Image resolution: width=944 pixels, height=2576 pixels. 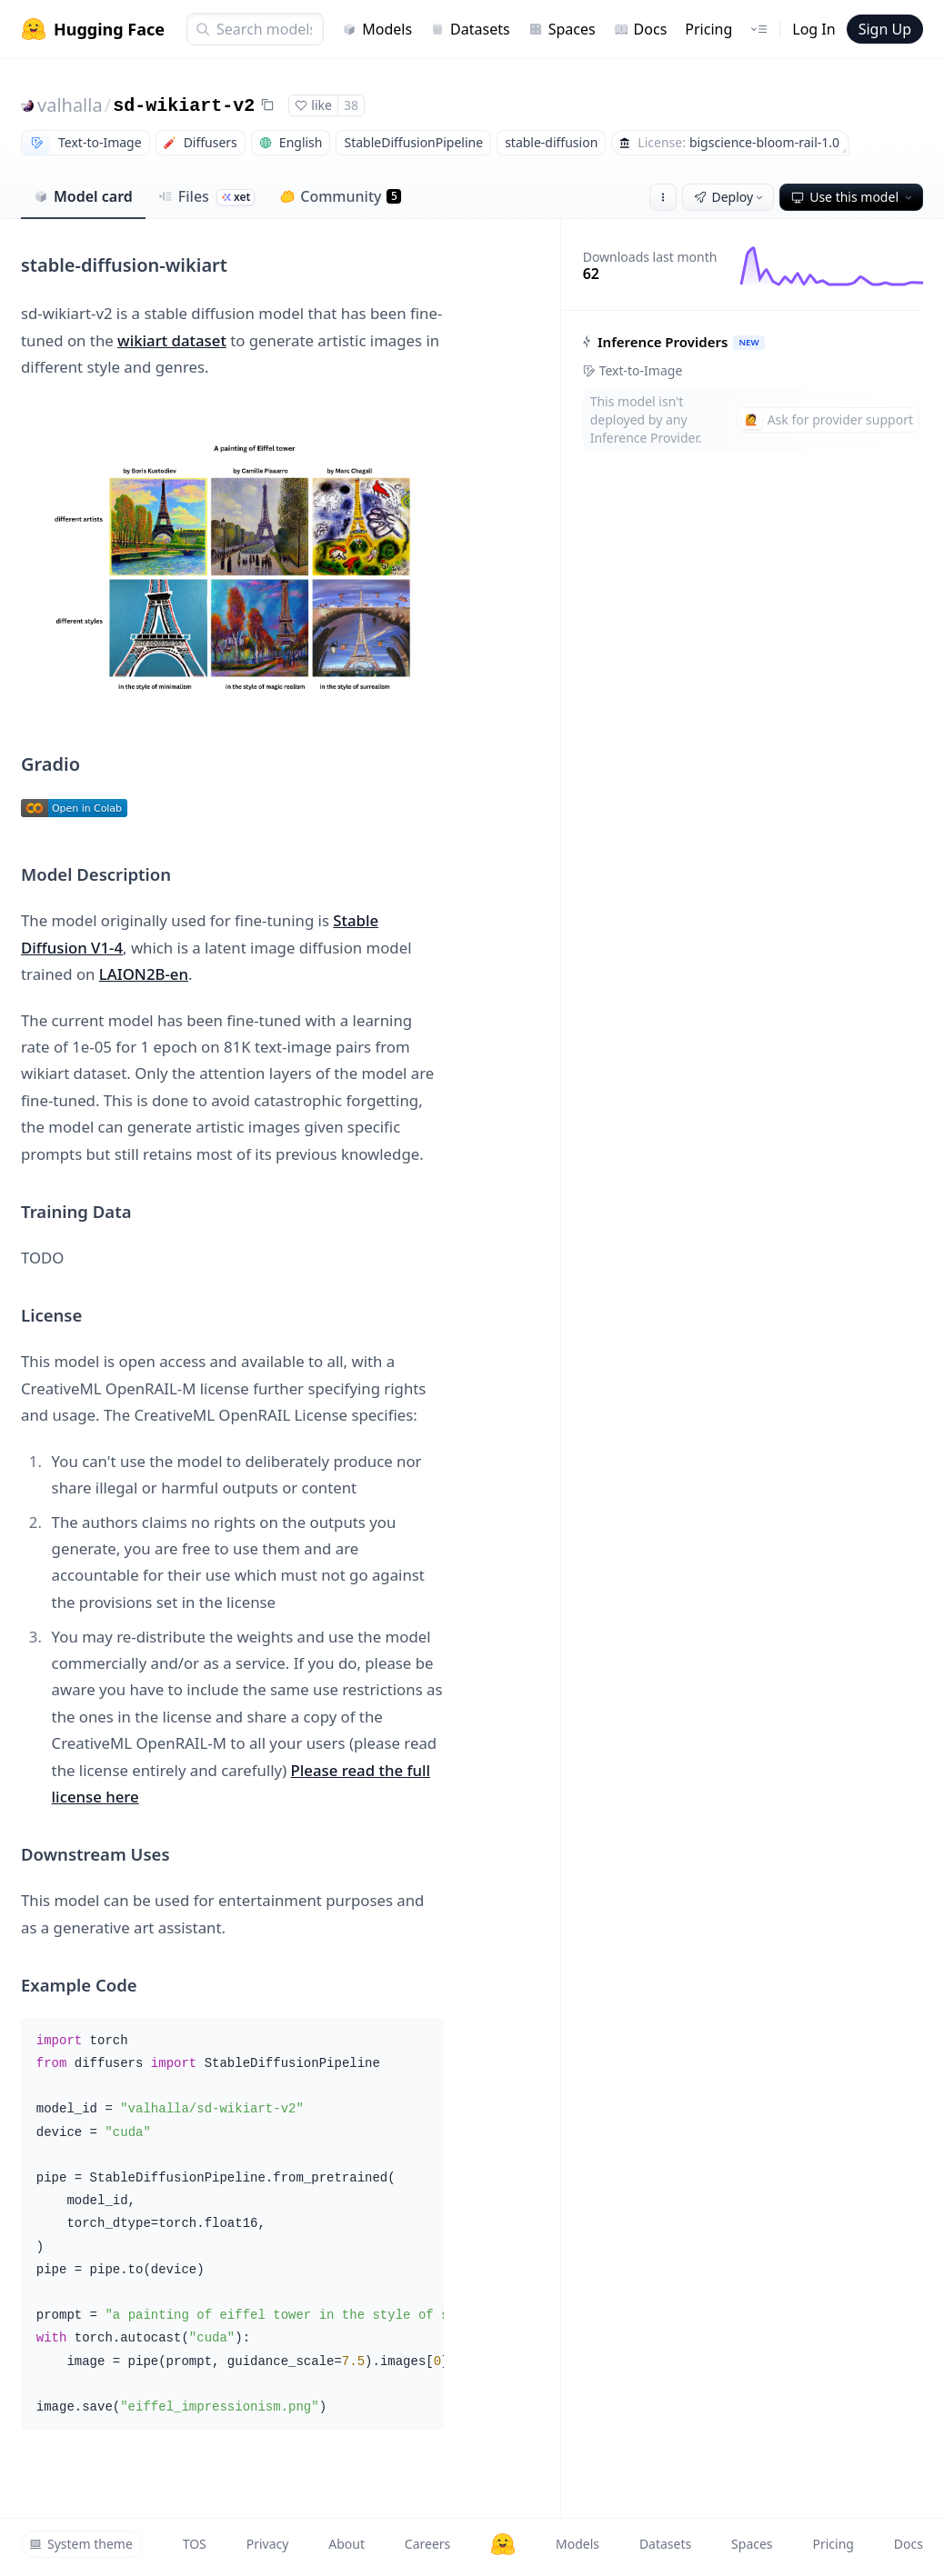 I want to click on About, so click(x=346, y=2543).